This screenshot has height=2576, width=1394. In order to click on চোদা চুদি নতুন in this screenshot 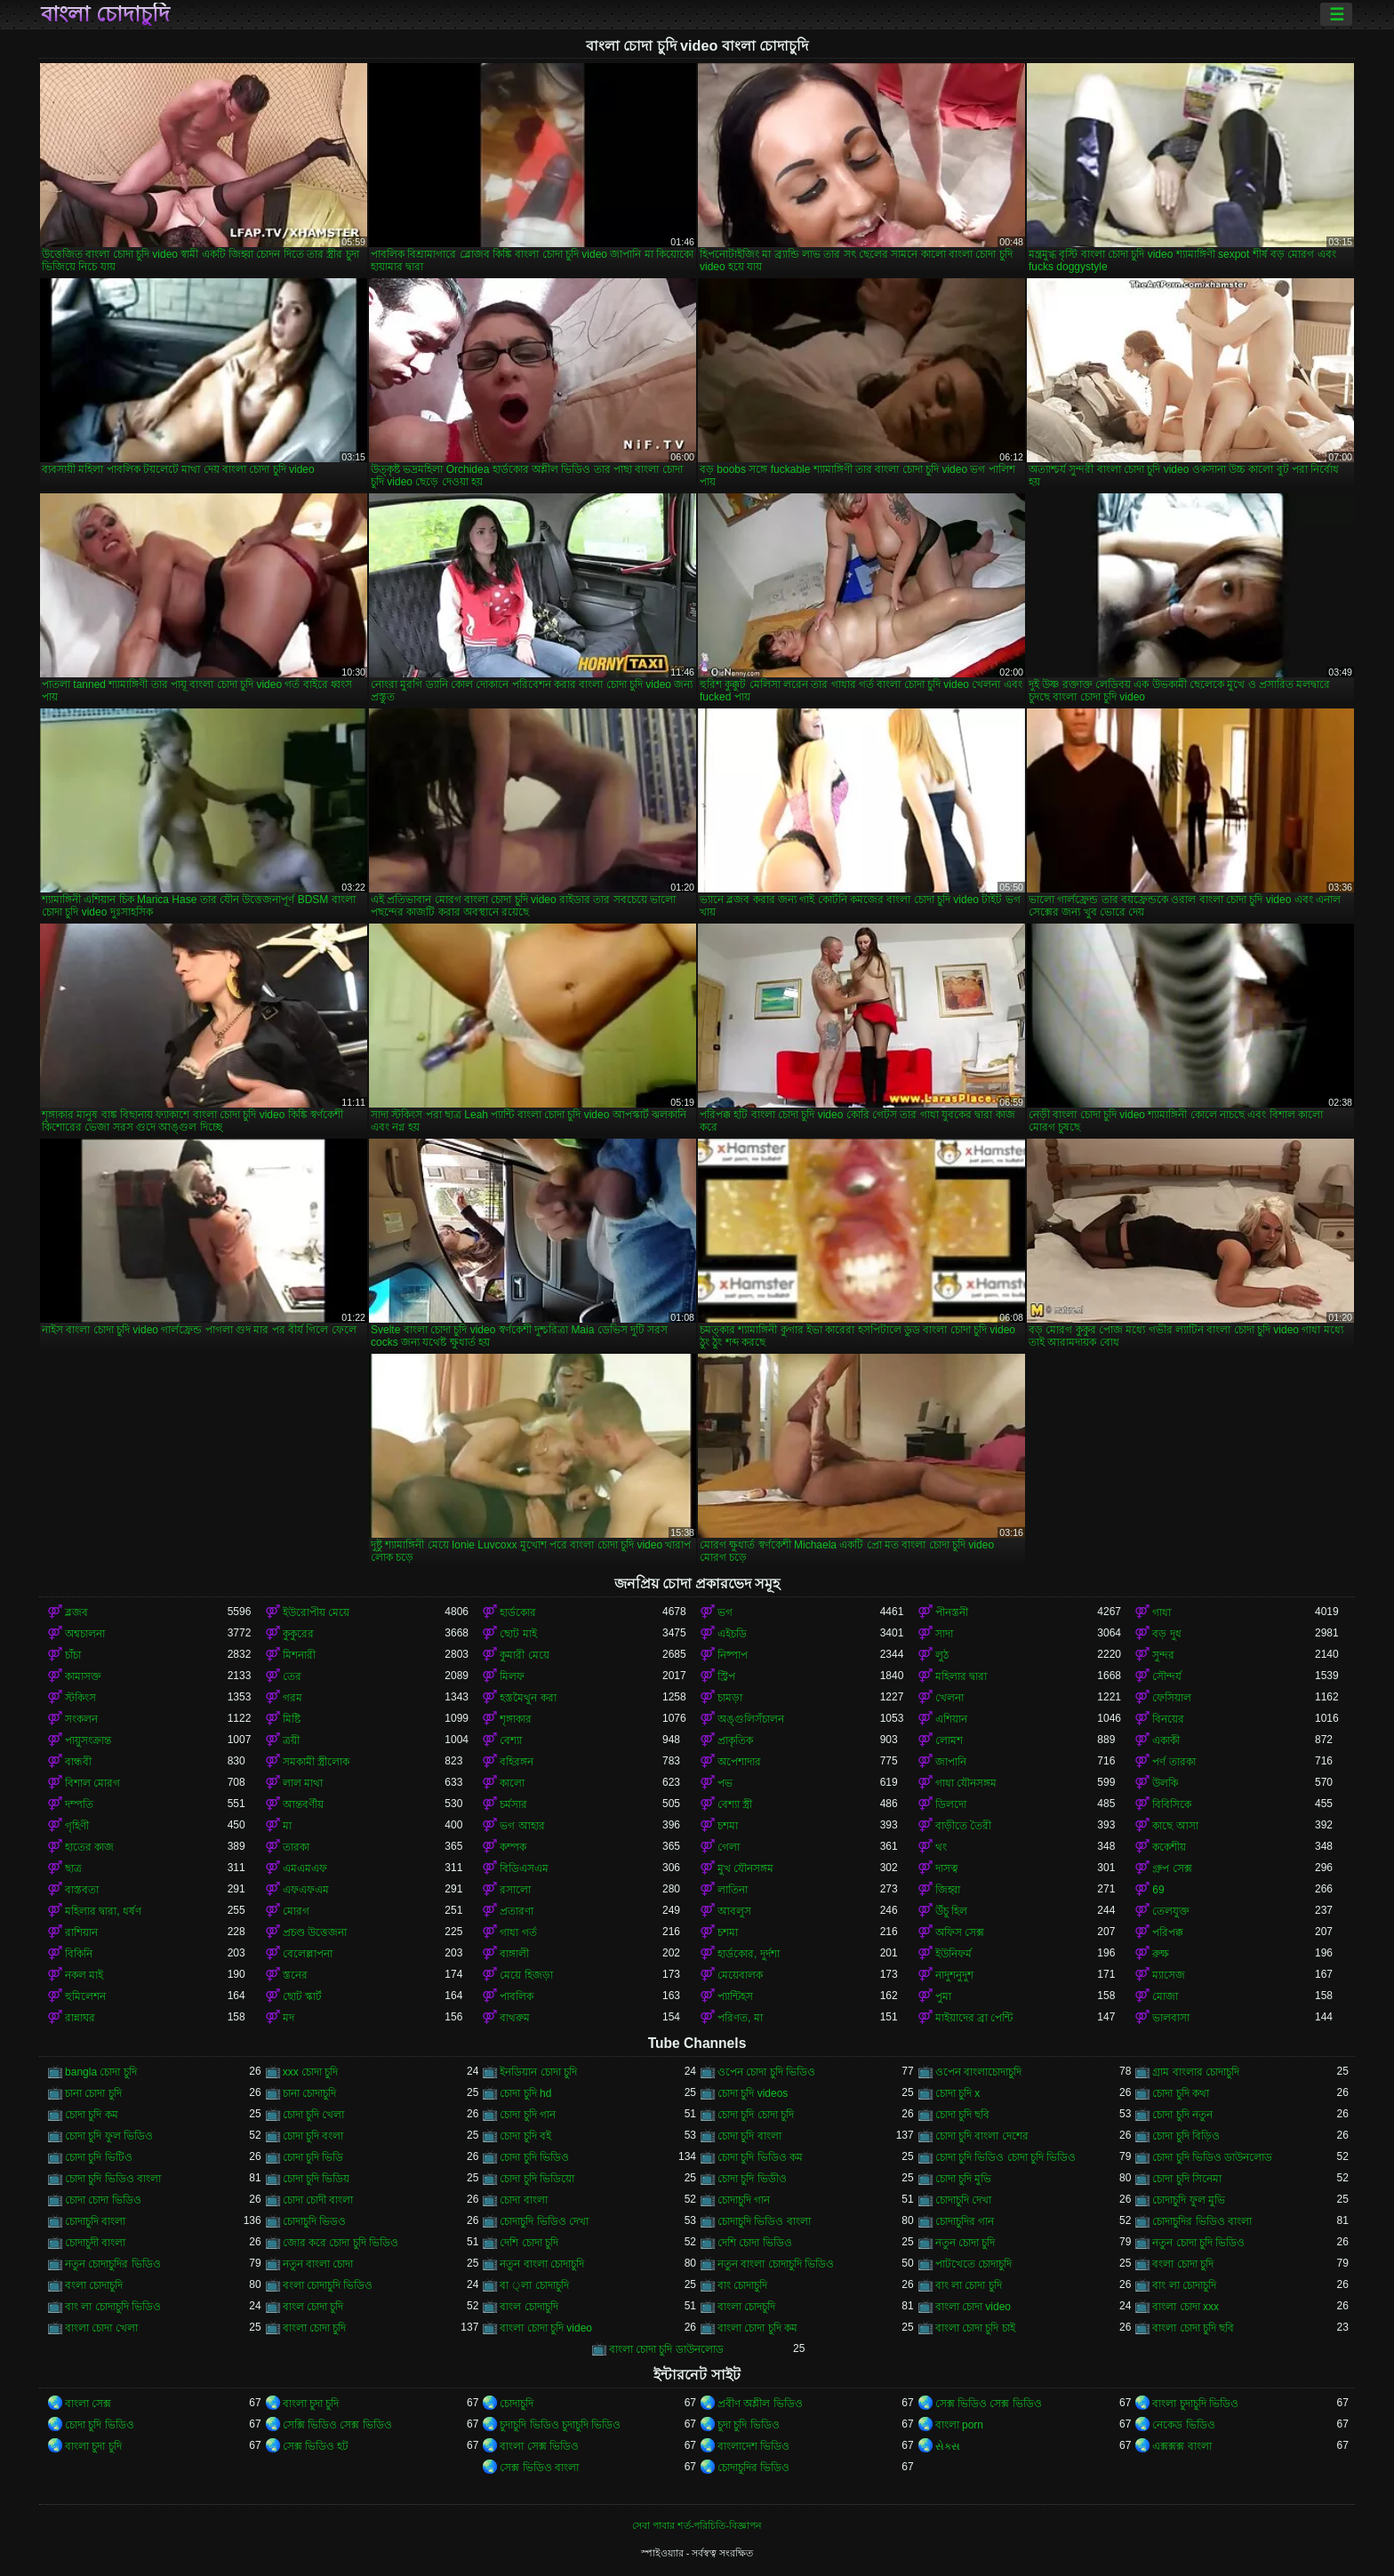, I will do `click(1182, 2114)`.